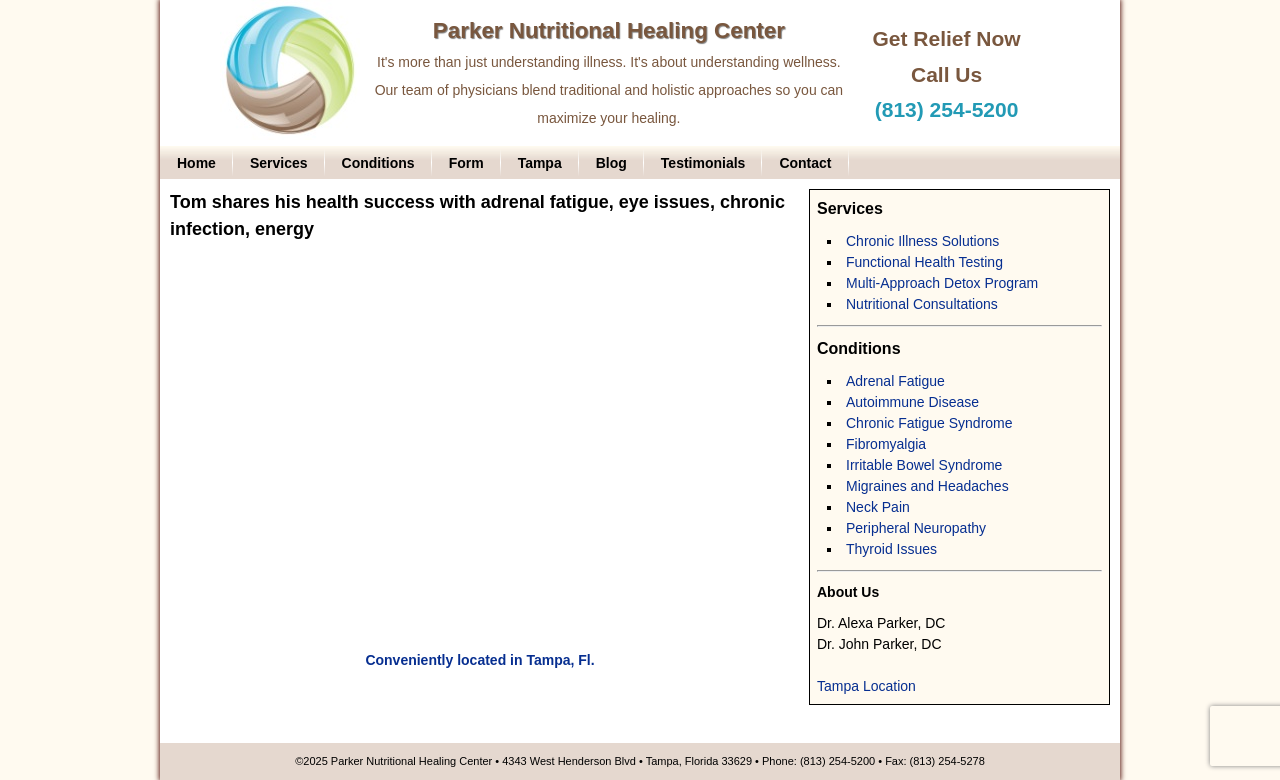 This screenshot has width=1280, height=780. Describe the element at coordinates (378, 163) in the screenshot. I see `Conditions` at that location.